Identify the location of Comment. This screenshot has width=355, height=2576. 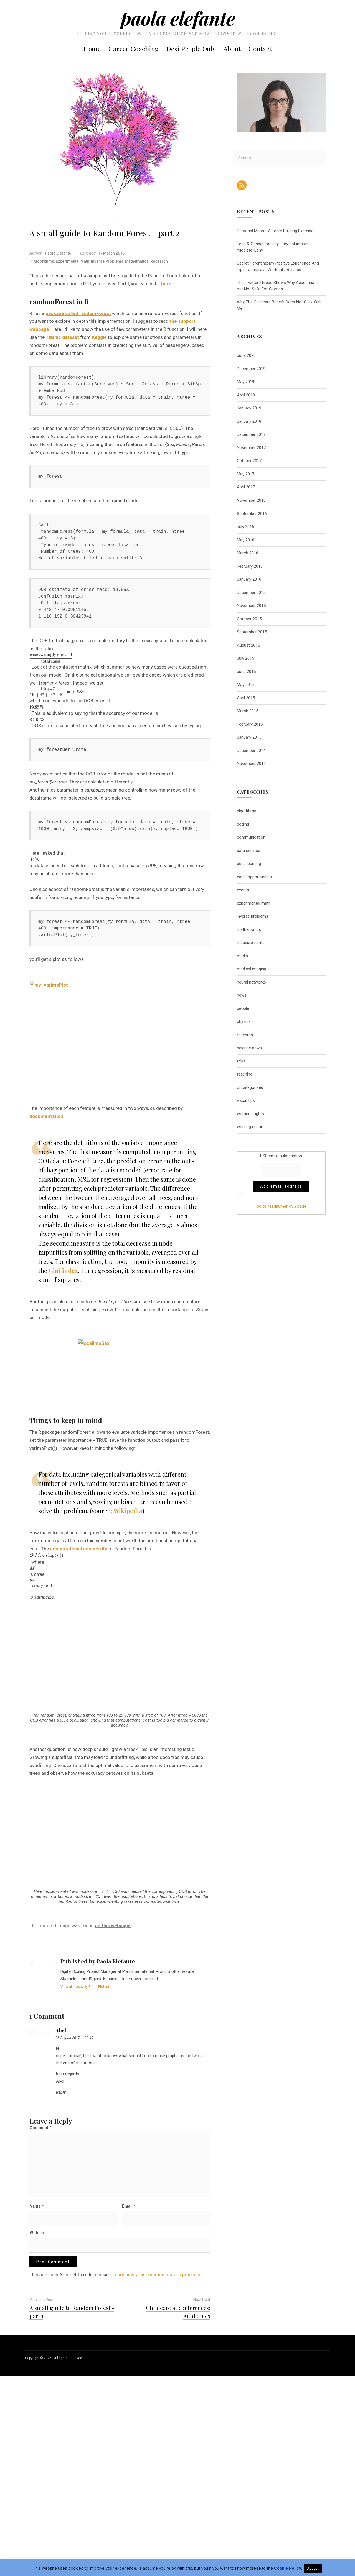
(40, 2310).